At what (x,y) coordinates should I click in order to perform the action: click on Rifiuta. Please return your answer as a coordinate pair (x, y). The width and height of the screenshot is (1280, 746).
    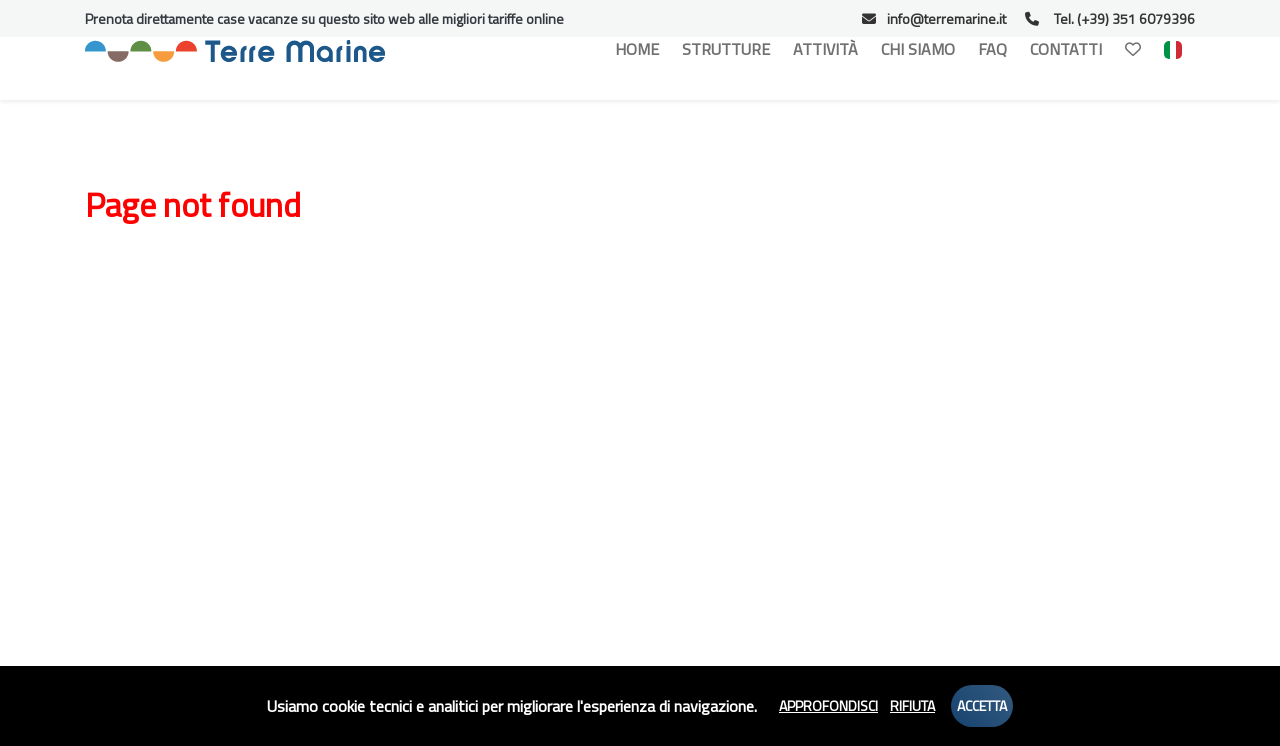
    Looking at the image, I should click on (912, 705).